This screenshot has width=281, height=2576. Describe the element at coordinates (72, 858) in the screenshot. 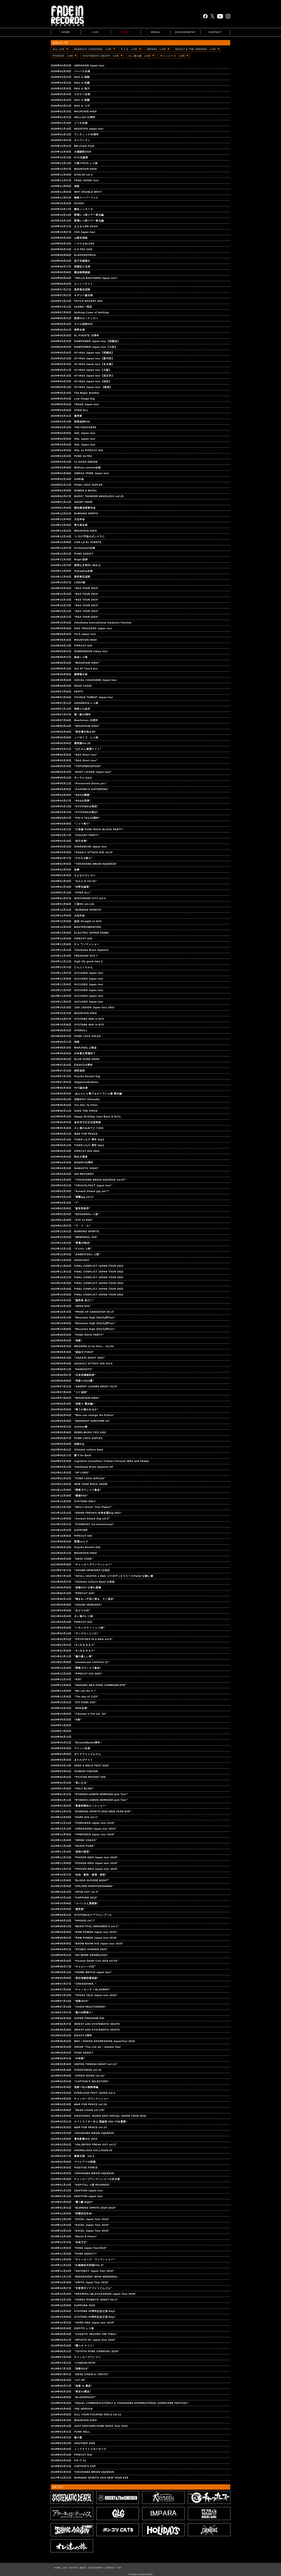

I see `2024年02月17日 “F.O.A.D祭り”` at that location.